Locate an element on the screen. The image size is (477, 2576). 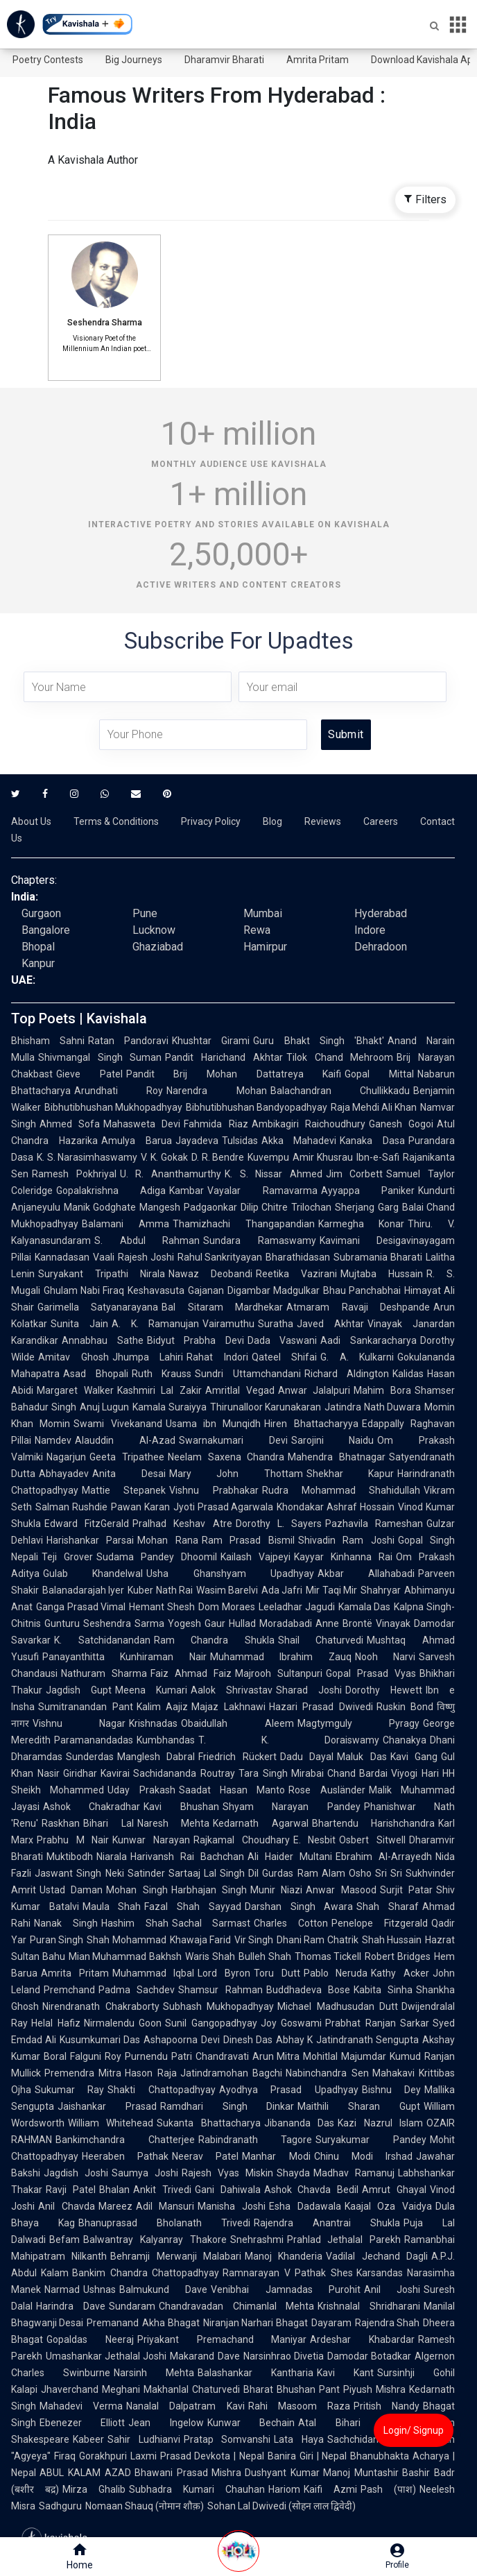
Asad Bhopali is located at coordinates (95, 1373).